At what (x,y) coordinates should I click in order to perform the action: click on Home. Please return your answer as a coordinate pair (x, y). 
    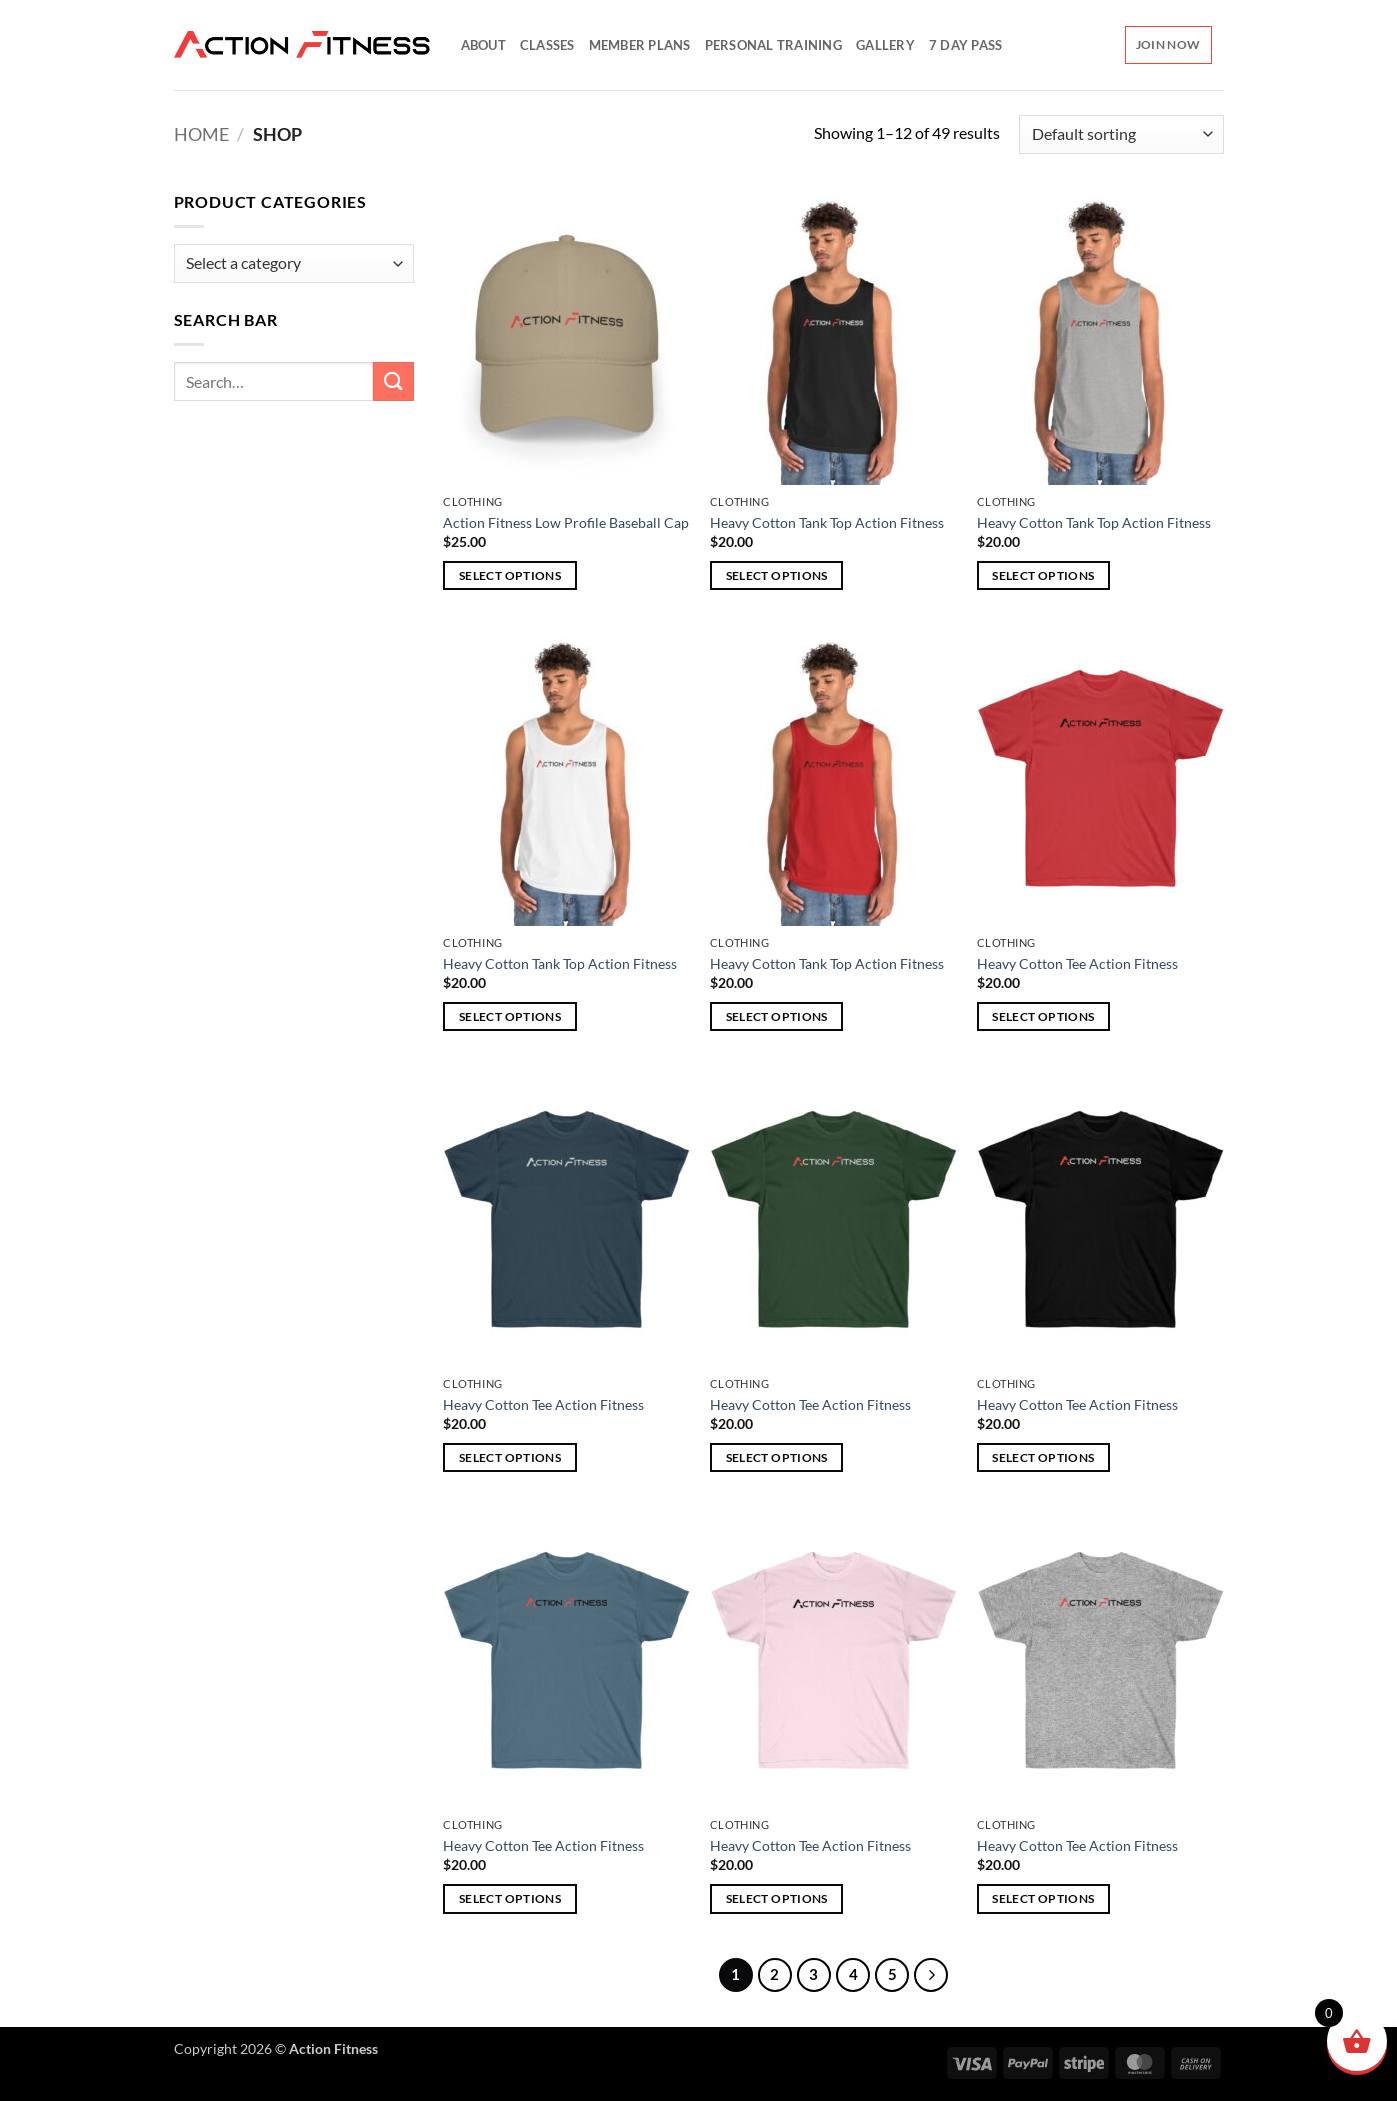
    Looking at the image, I should click on (201, 134).